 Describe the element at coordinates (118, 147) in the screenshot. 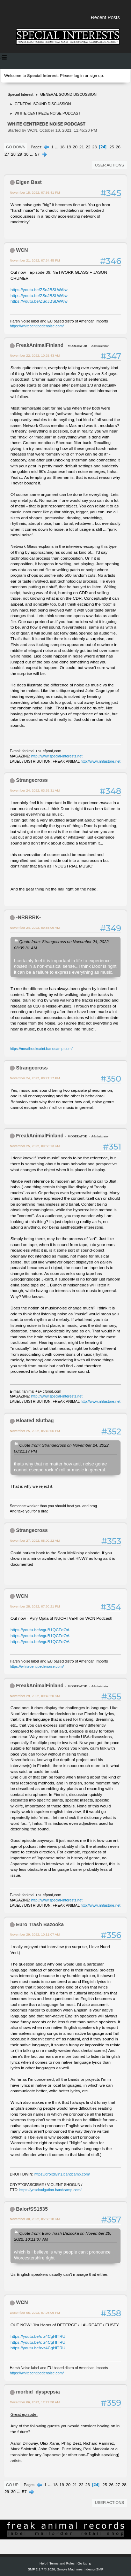

I see `26` at that location.